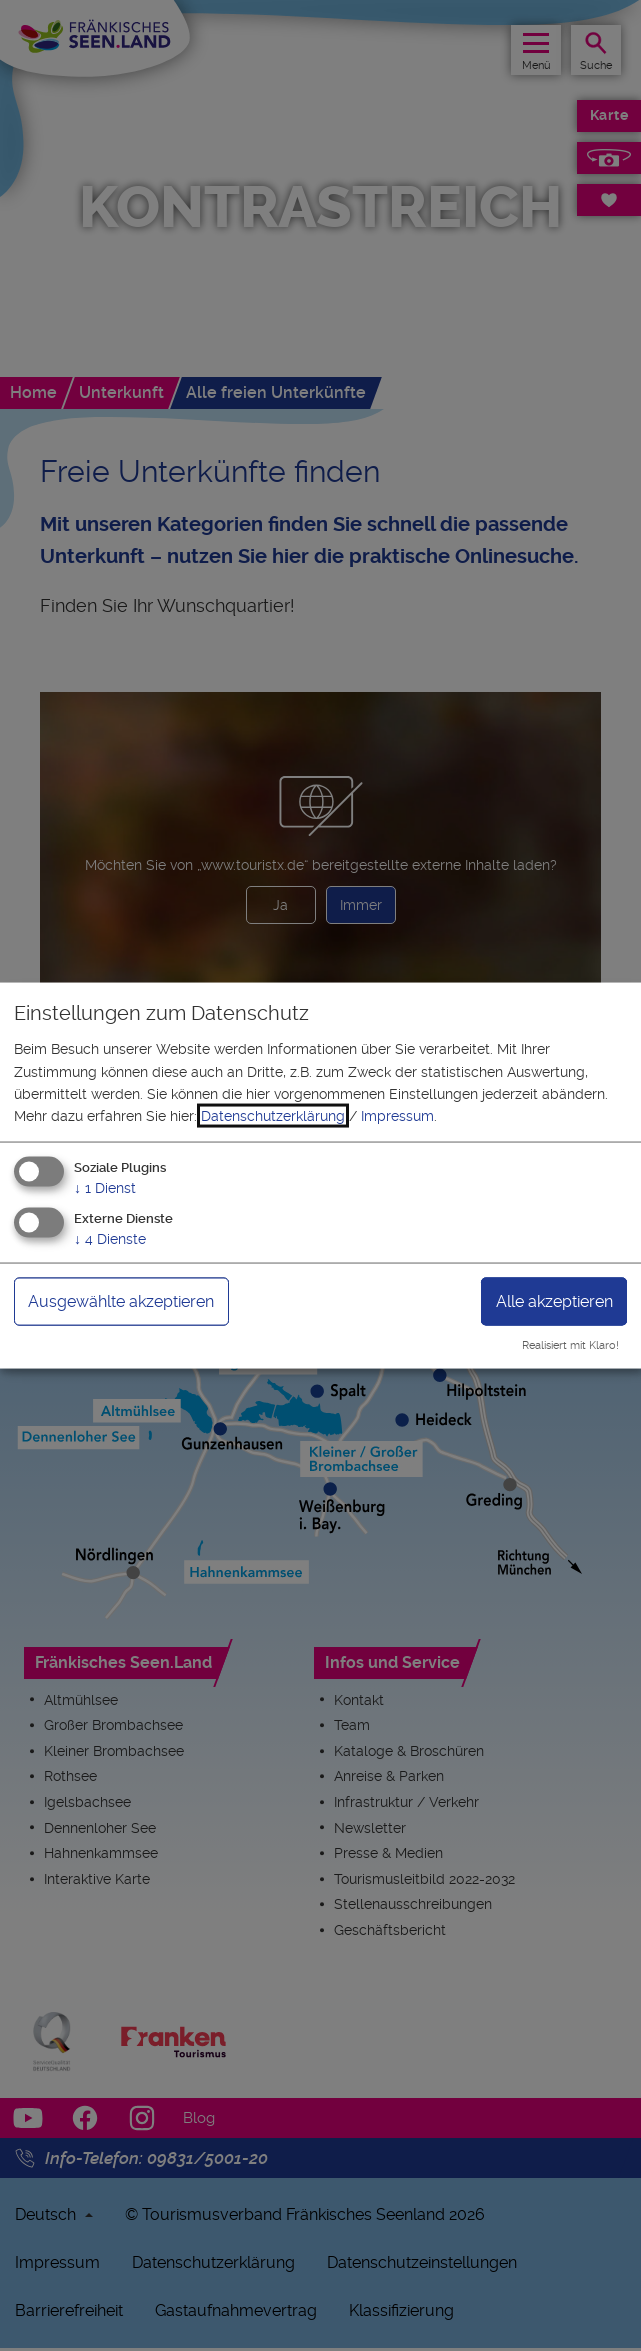 Image resolution: width=641 pixels, height=2351 pixels. What do you see at coordinates (397, 1116) in the screenshot?
I see `Impressum` at bounding box center [397, 1116].